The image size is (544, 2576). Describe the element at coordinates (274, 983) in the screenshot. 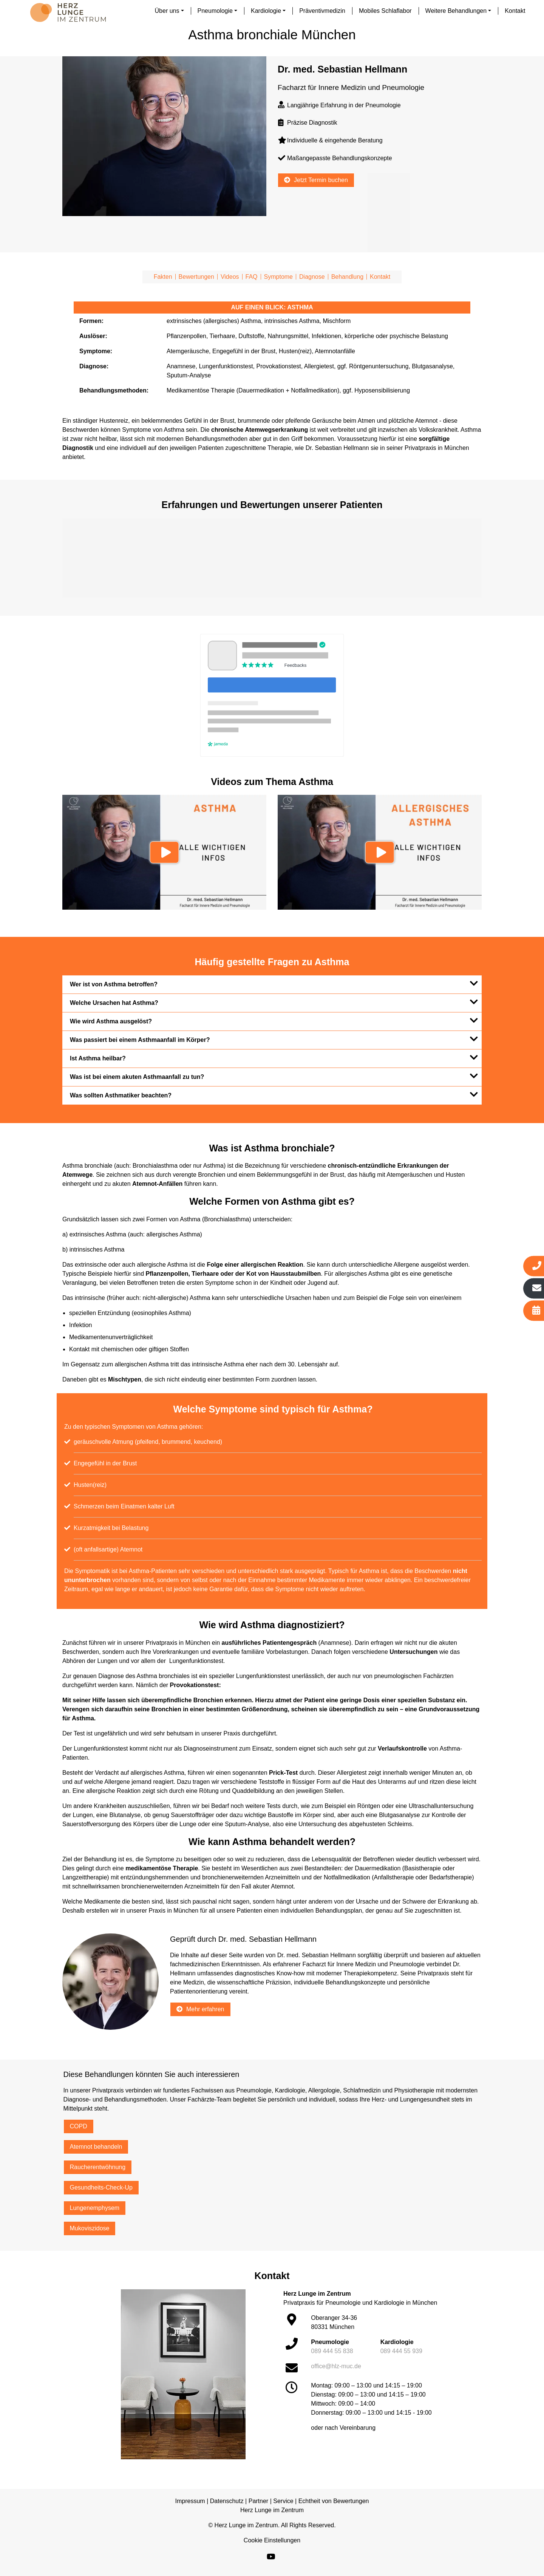

I see `Wer ist von Asthma betroffen?` at that location.